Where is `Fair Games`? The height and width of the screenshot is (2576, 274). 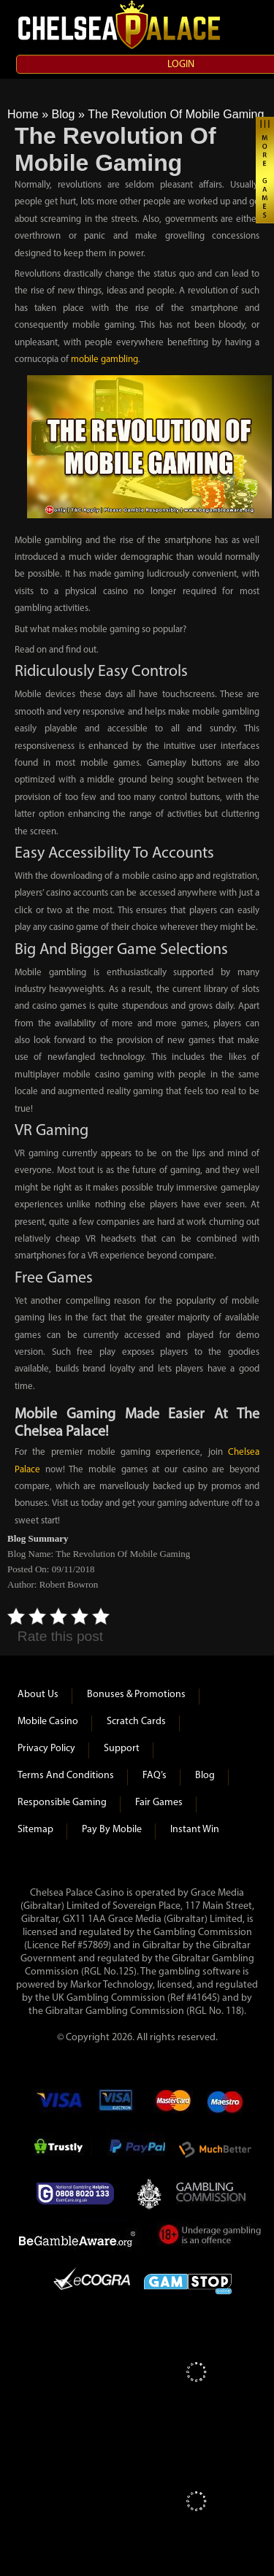 Fair Games is located at coordinates (159, 1802).